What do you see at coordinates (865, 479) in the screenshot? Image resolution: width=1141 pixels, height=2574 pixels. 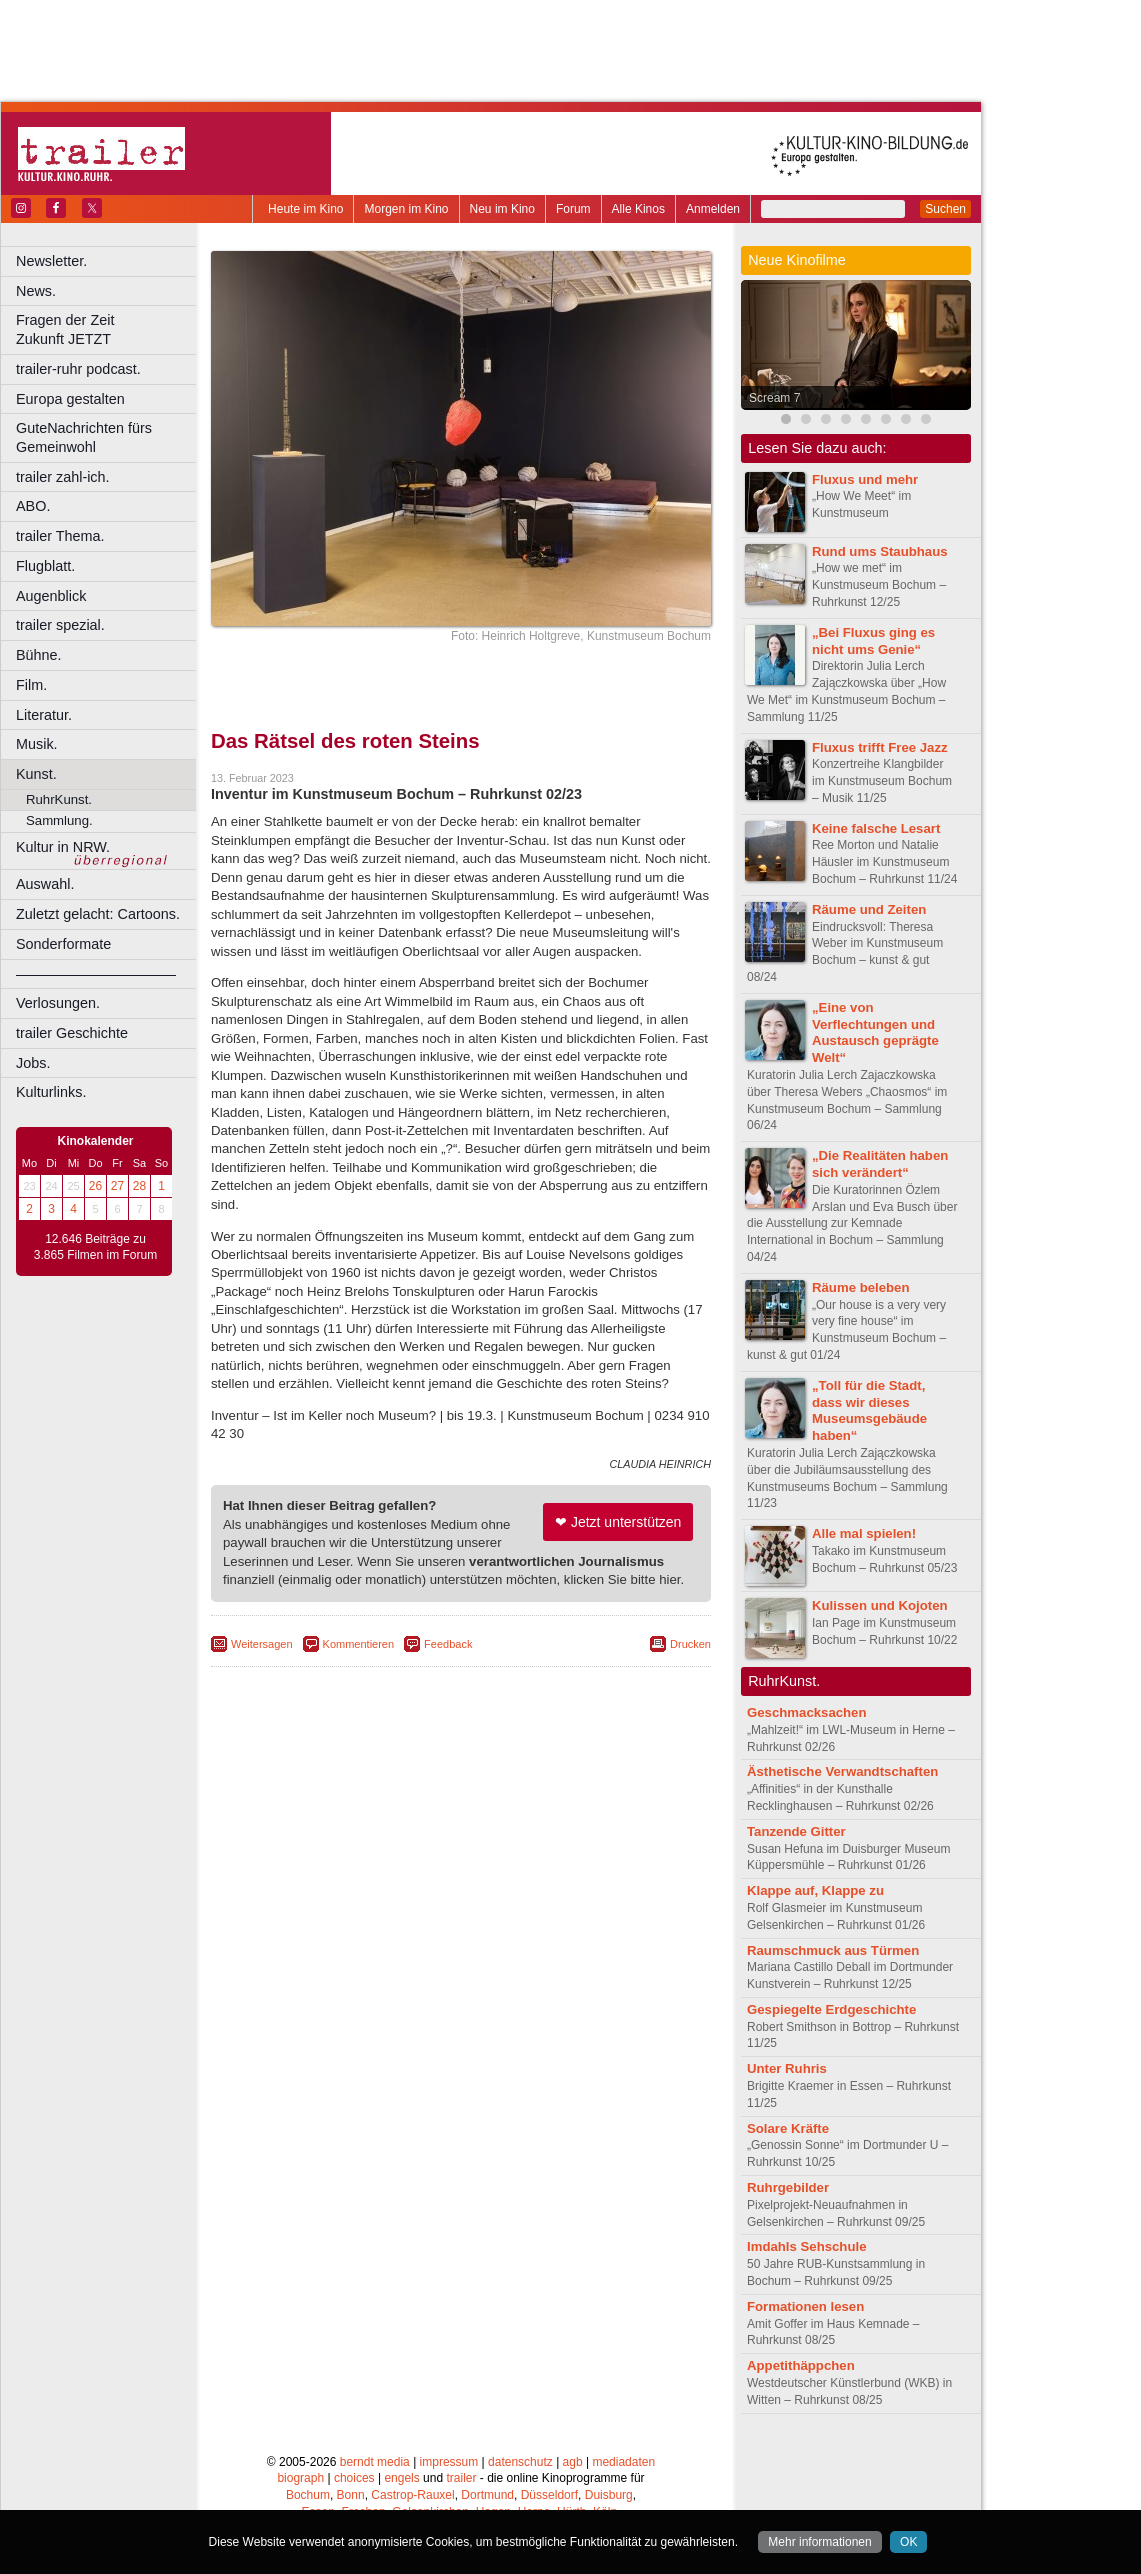 I see `Fluxus und mehr` at bounding box center [865, 479].